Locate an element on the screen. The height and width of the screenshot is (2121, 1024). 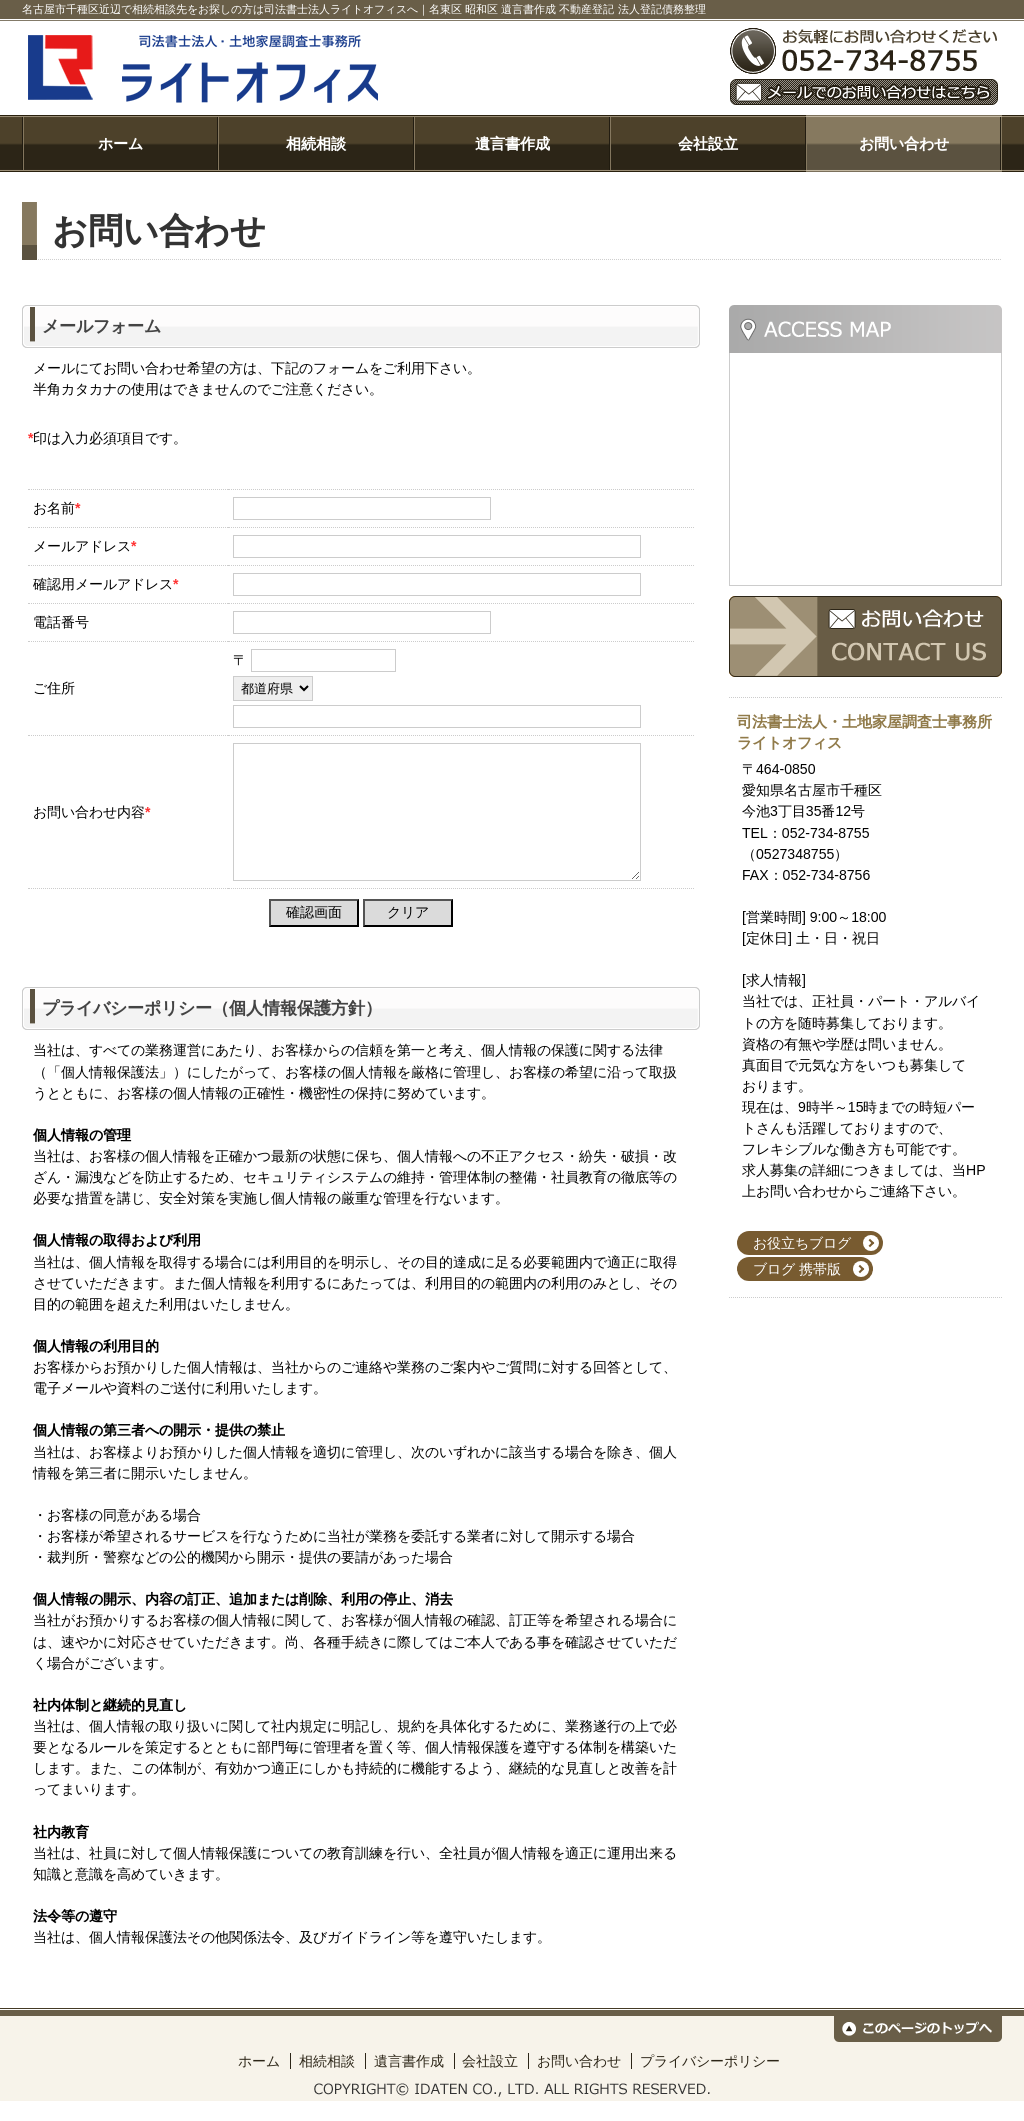
会社設立 is located at coordinates (708, 143).